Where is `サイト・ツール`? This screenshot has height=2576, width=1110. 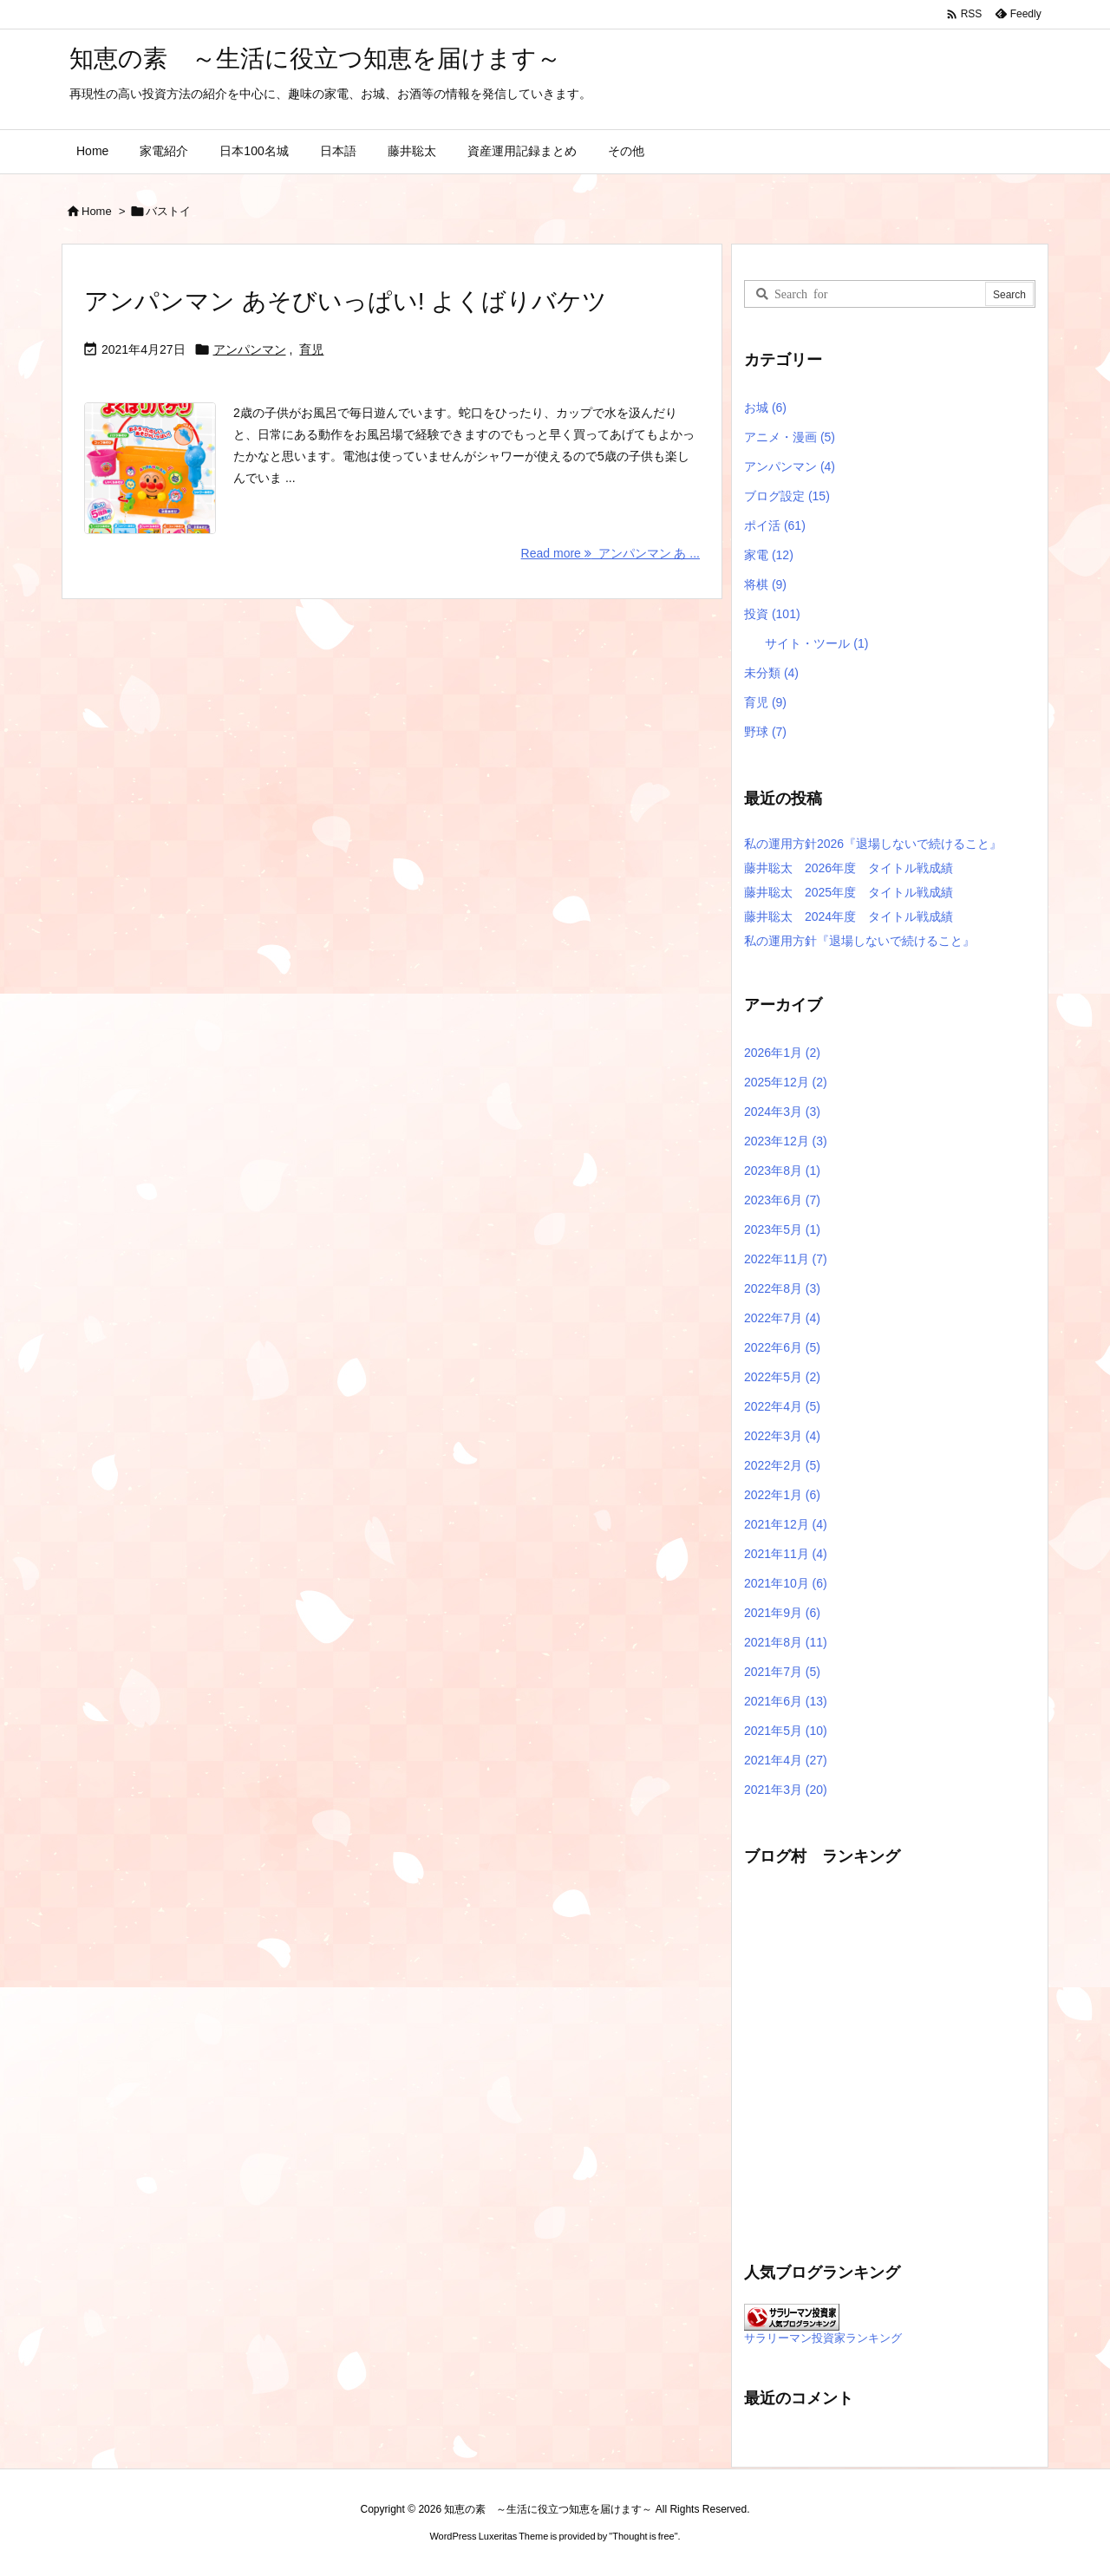 サイト・ツール is located at coordinates (816, 643).